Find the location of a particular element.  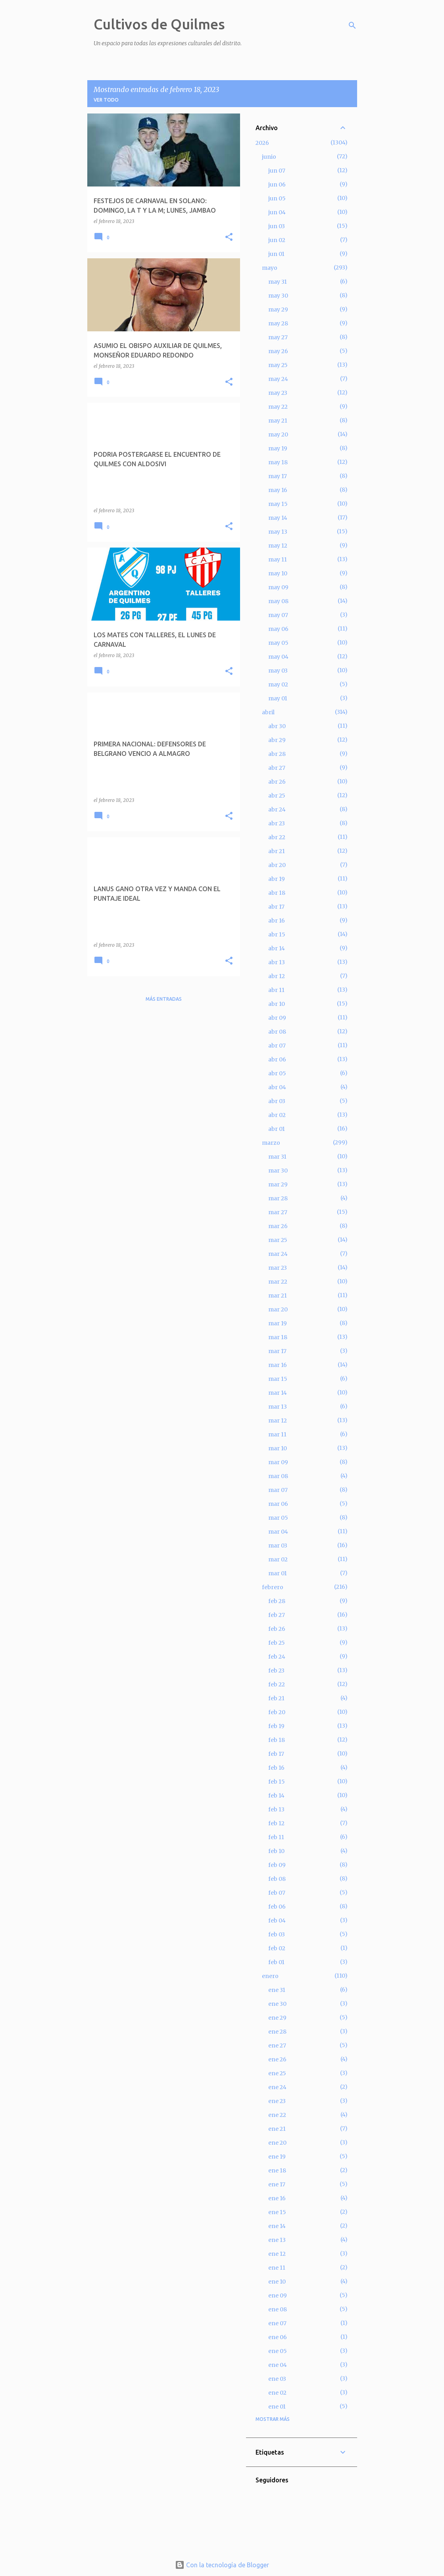

abr 05 is located at coordinates (277, 1073).